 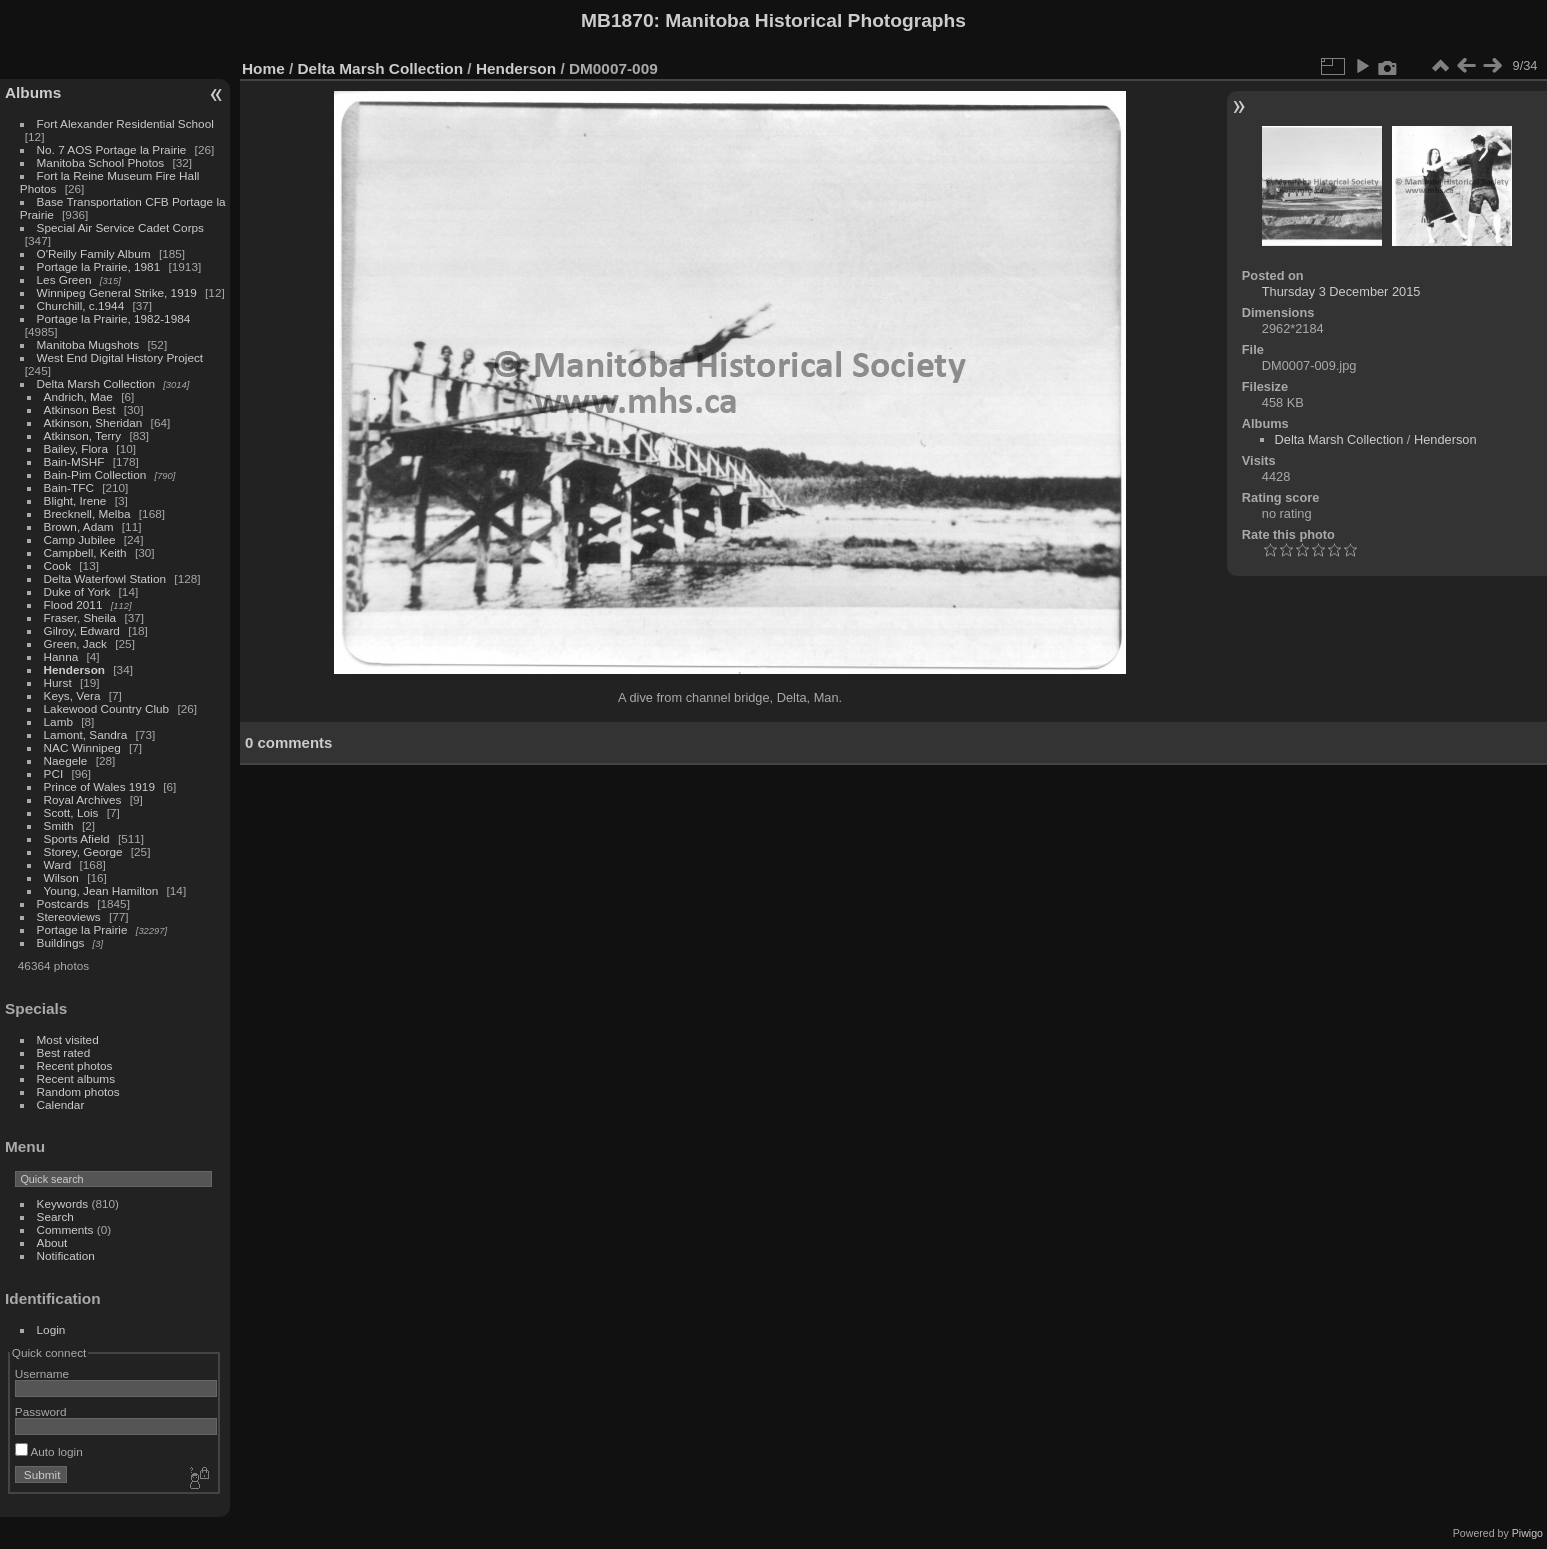 I want to click on O'Reilly Family Album, so click(x=94, y=253).